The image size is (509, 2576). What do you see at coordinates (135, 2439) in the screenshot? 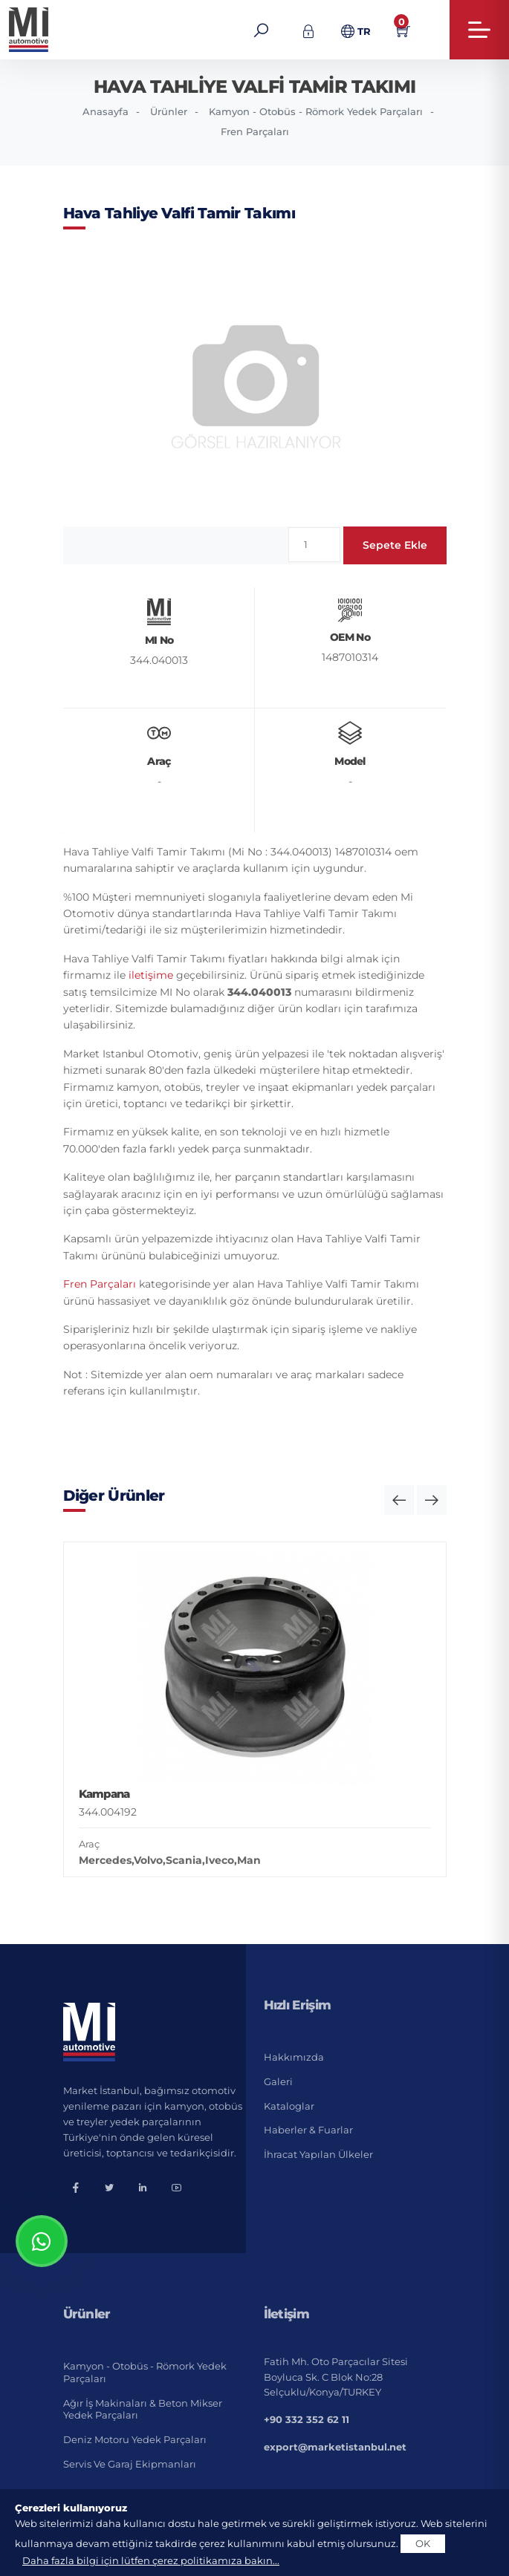
I see `Deniz Motoru Yedek Parçaları` at bounding box center [135, 2439].